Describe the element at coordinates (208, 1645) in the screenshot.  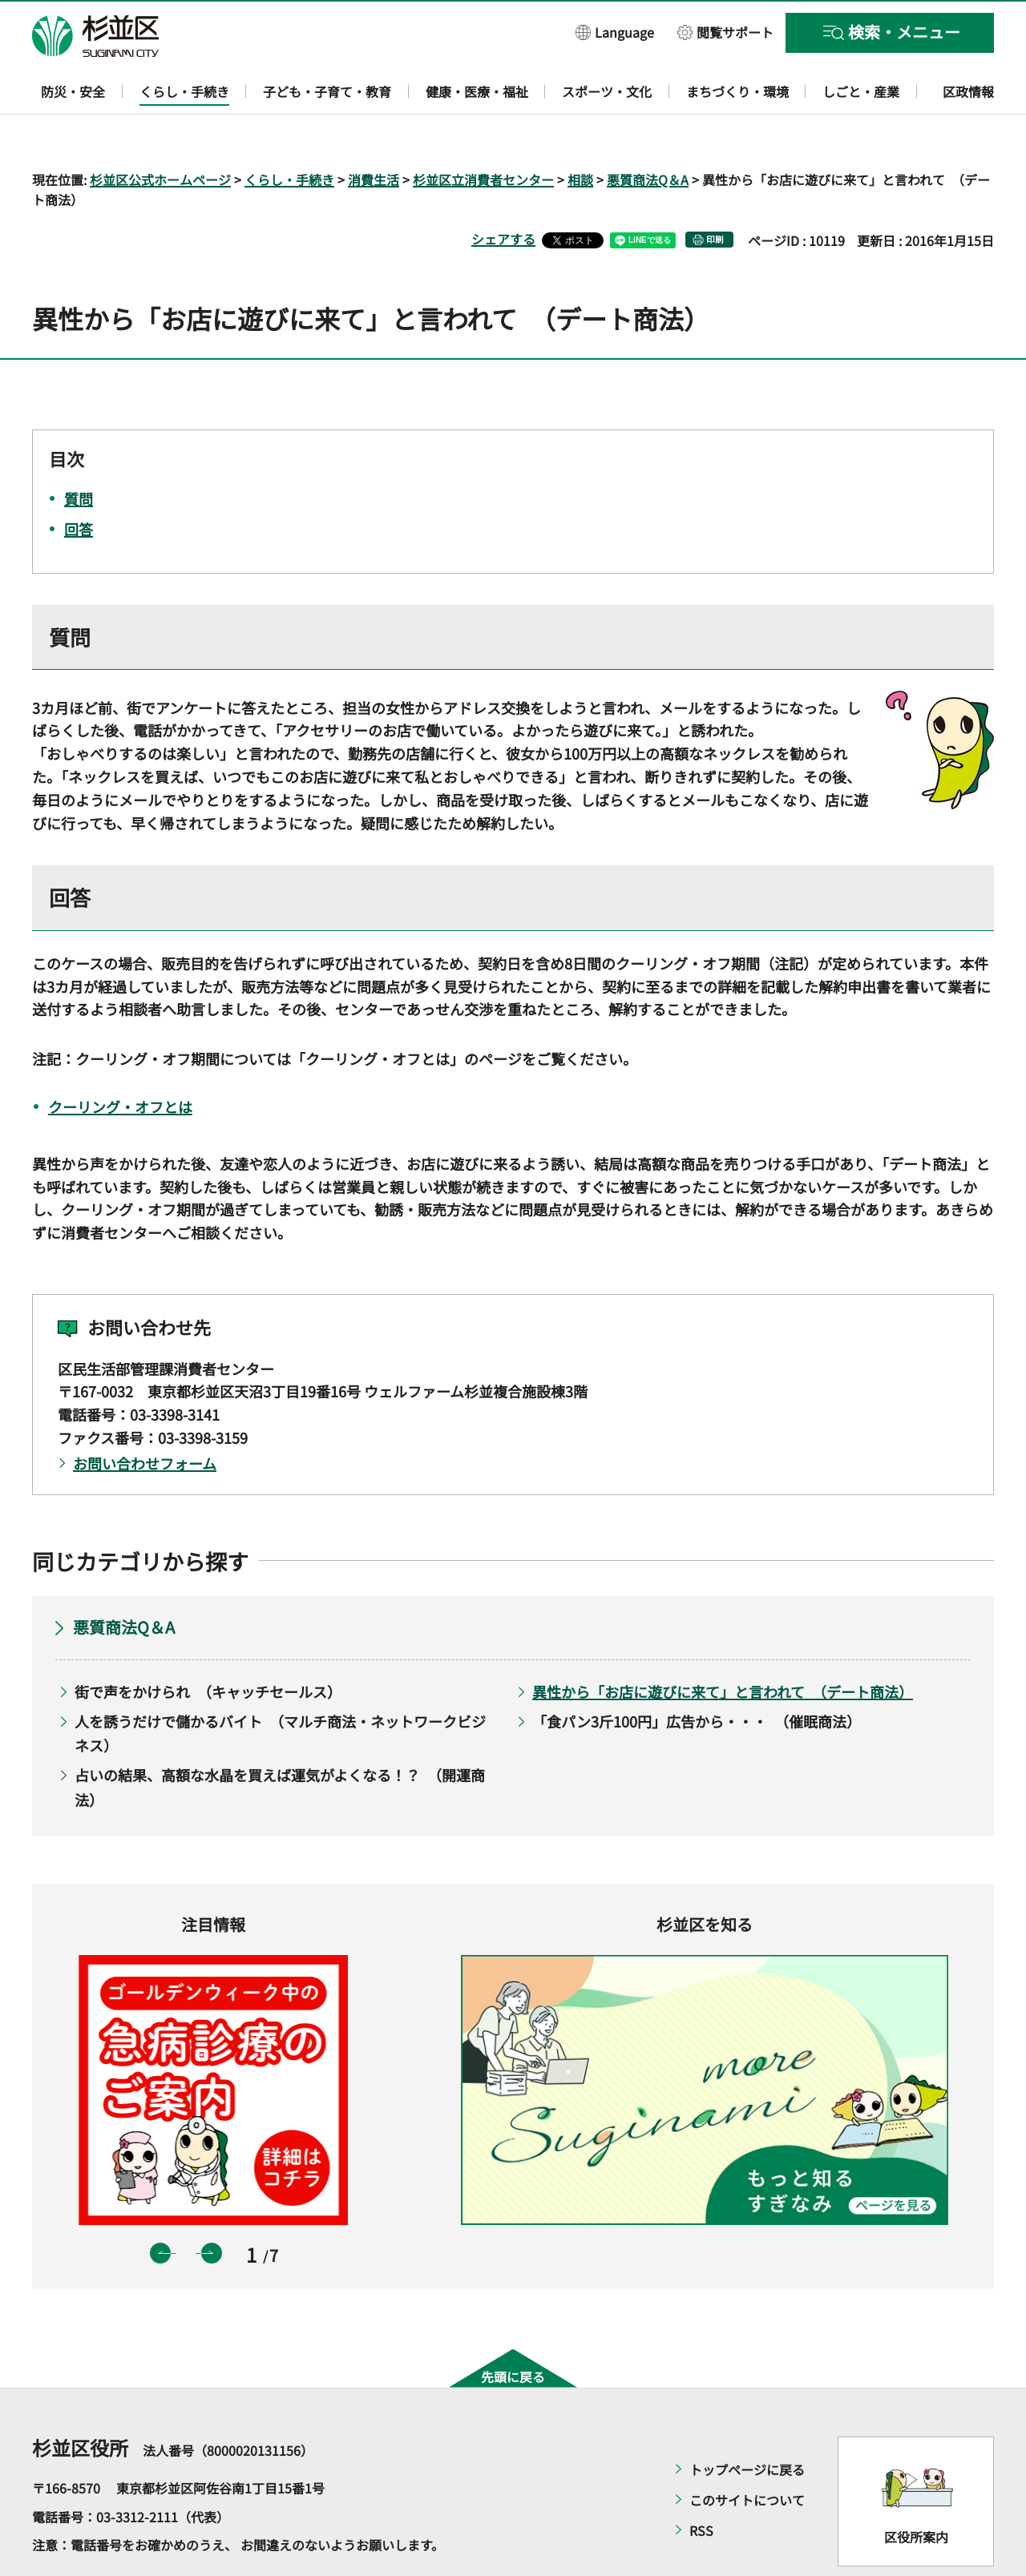
I see `街で声をかけられ （キャッチセールス）` at that location.